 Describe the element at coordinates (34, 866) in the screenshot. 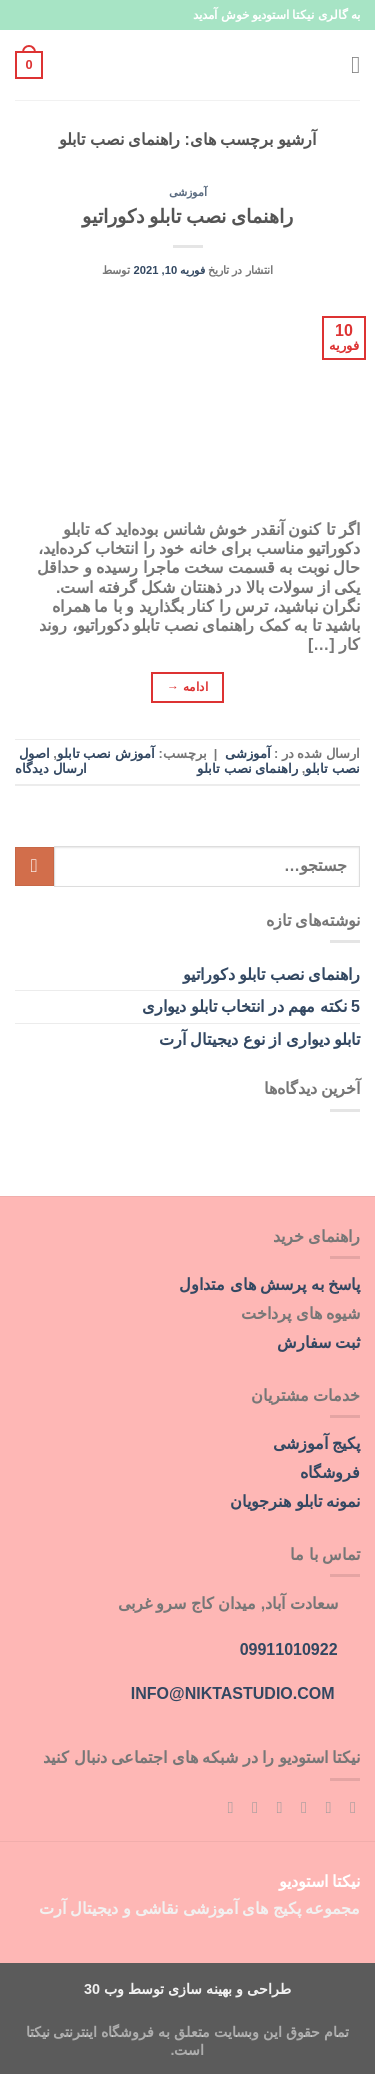

I see `[ارسال]` at that location.